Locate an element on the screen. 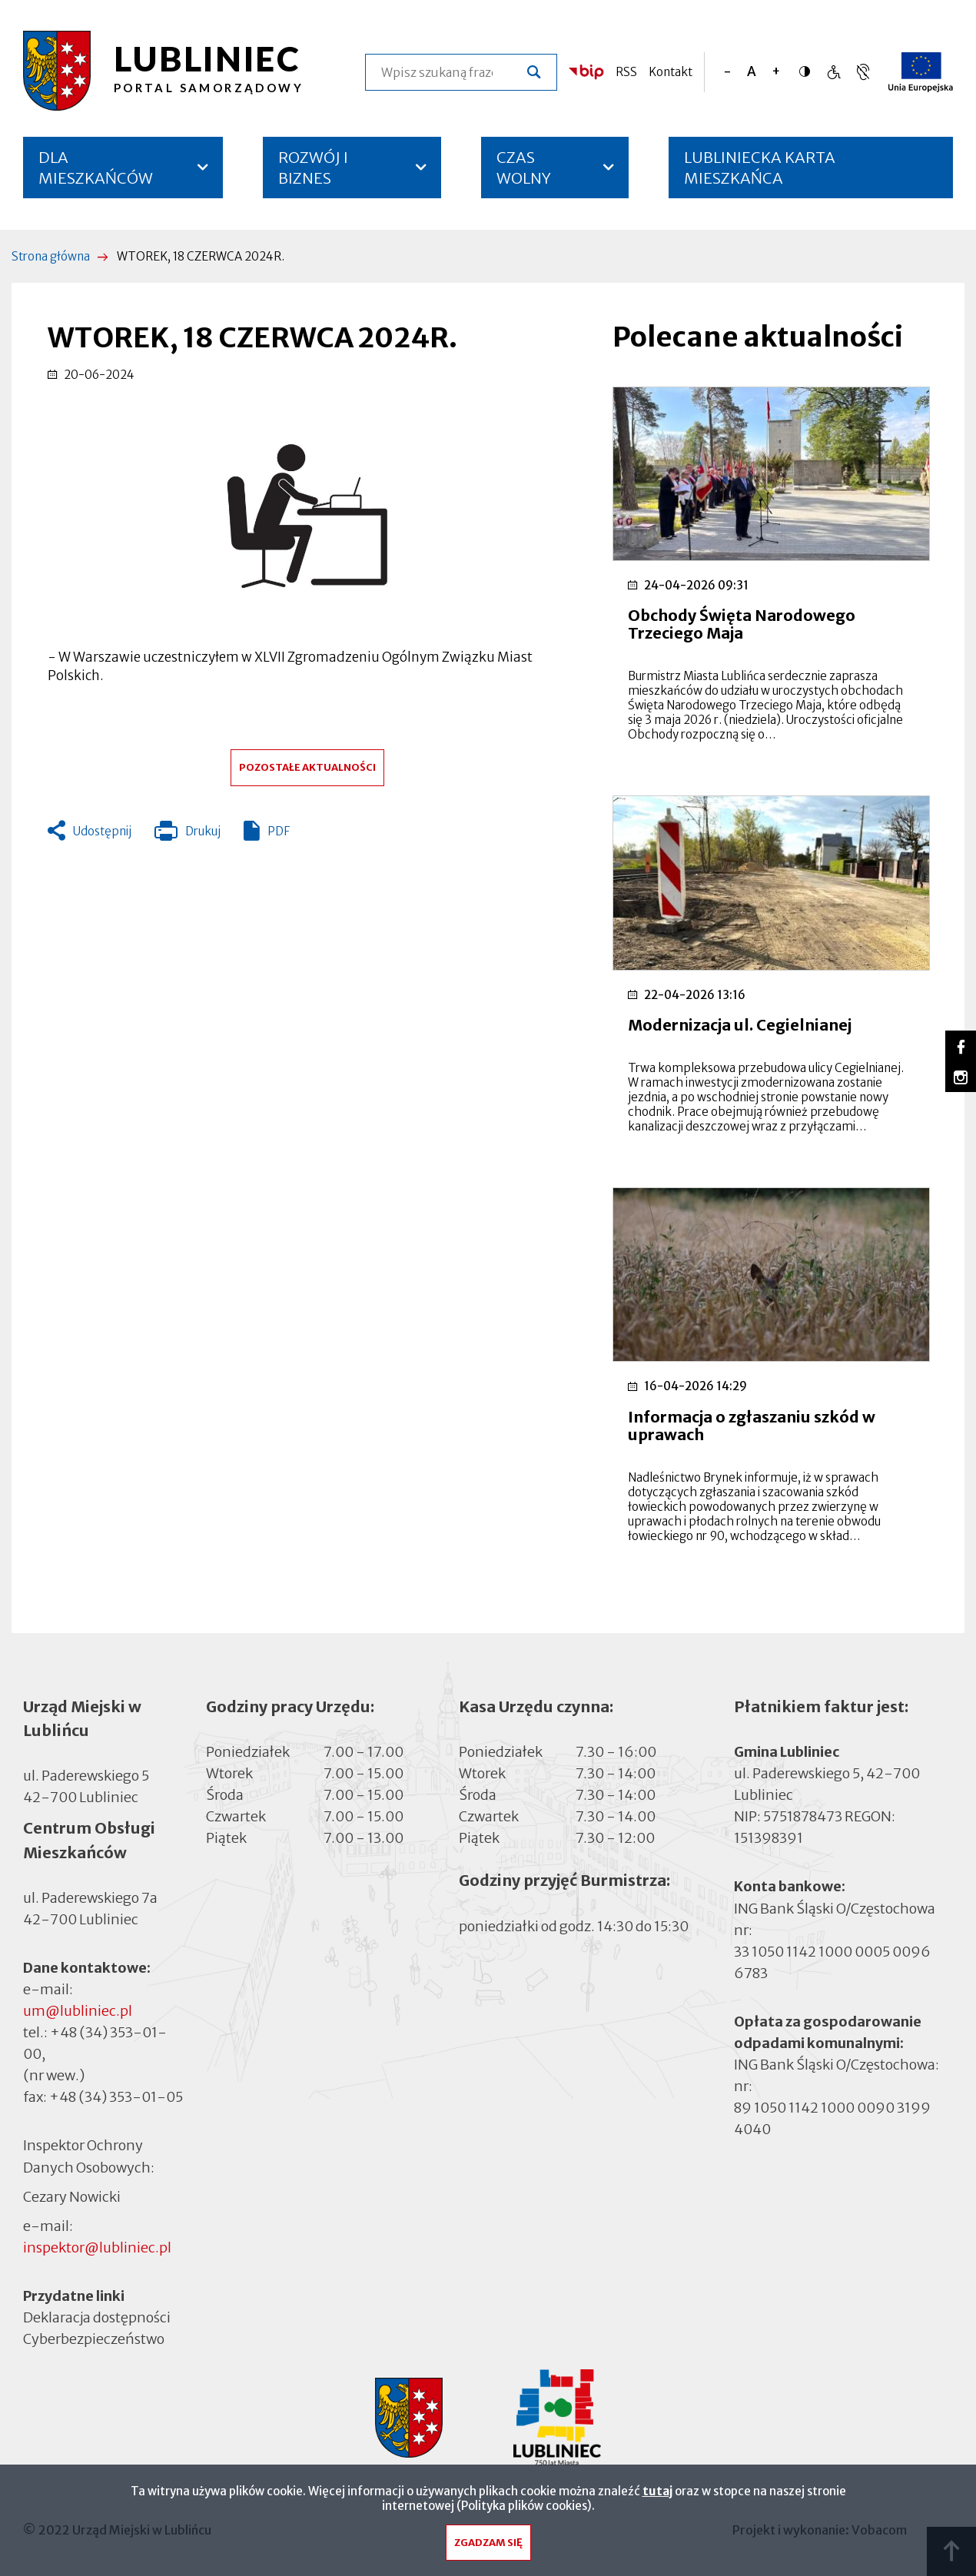 The width and height of the screenshot is (976, 2576). RSS is located at coordinates (626, 72).